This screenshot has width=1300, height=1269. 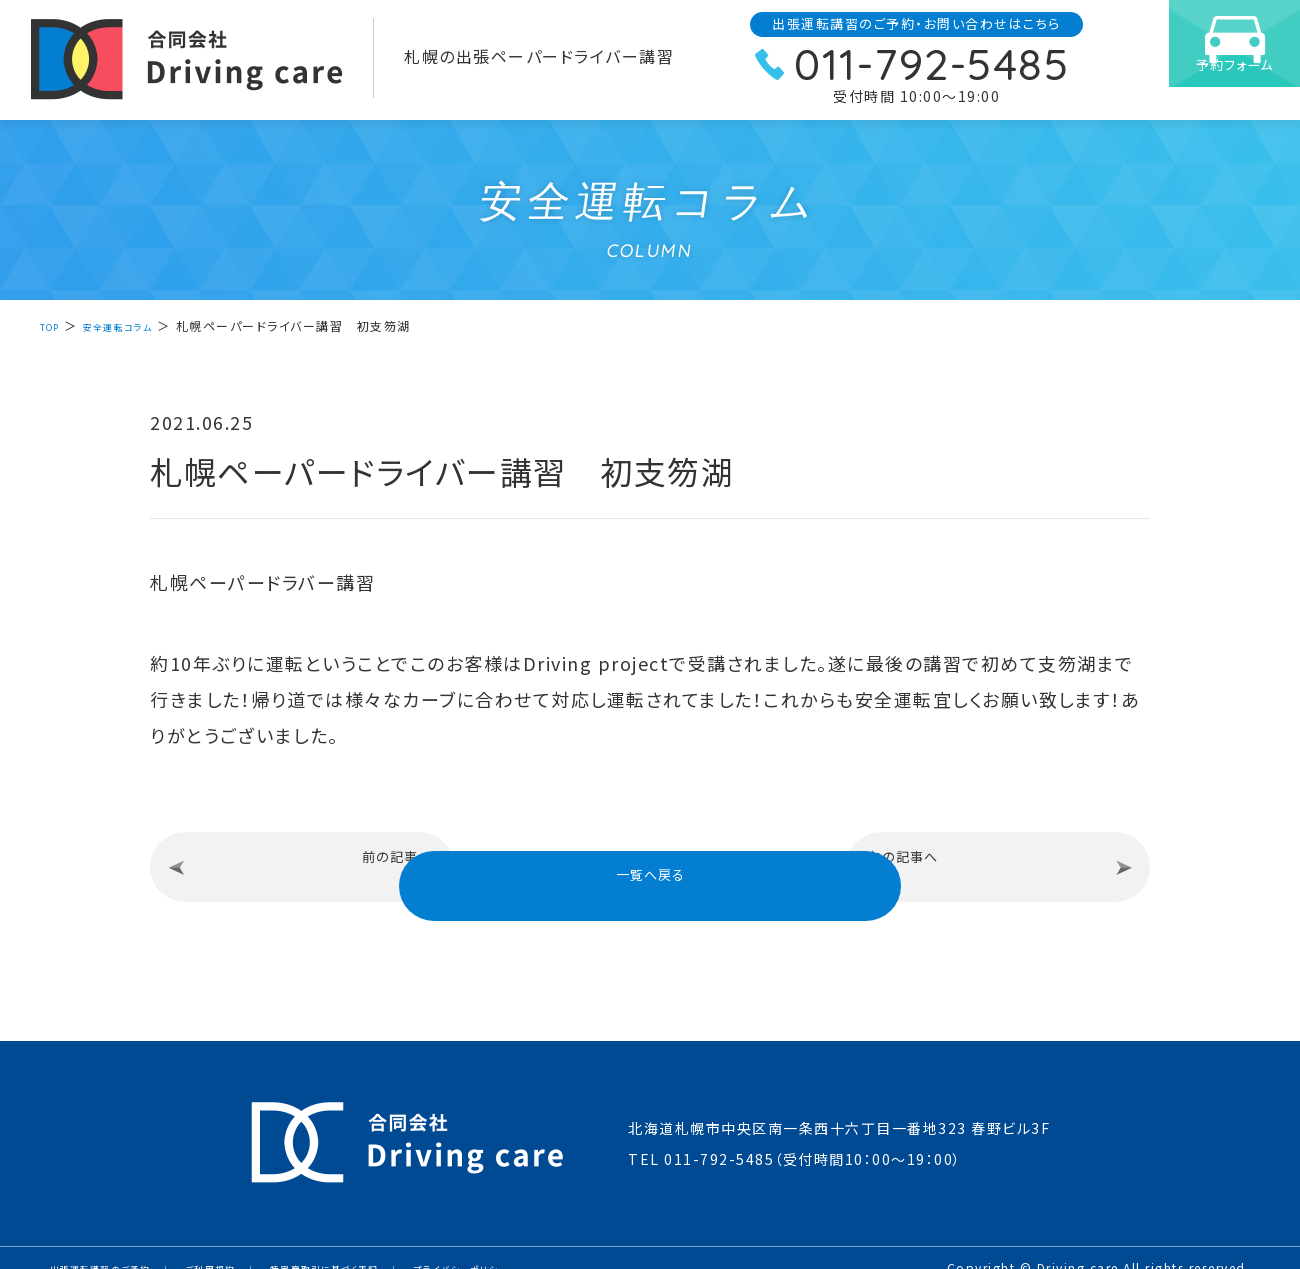 What do you see at coordinates (54, 325) in the screenshot?
I see `TOP` at bounding box center [54, 325].